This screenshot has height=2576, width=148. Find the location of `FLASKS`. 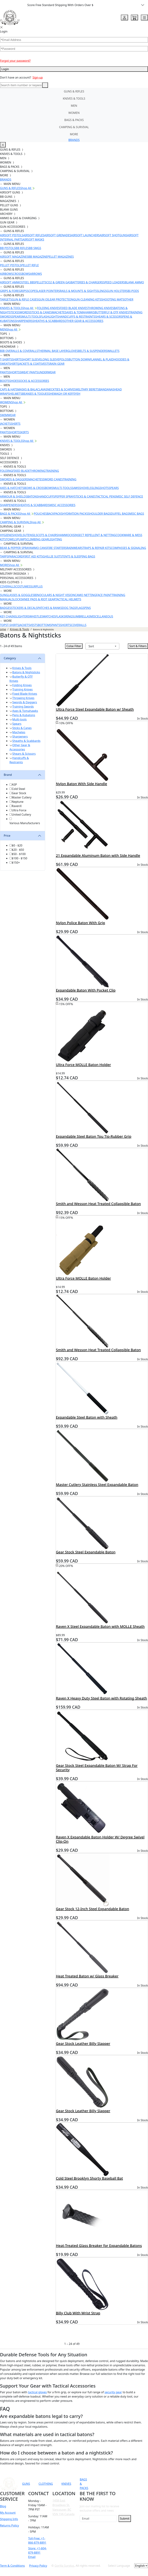

FLASKS is located at coordinates (60, 616).